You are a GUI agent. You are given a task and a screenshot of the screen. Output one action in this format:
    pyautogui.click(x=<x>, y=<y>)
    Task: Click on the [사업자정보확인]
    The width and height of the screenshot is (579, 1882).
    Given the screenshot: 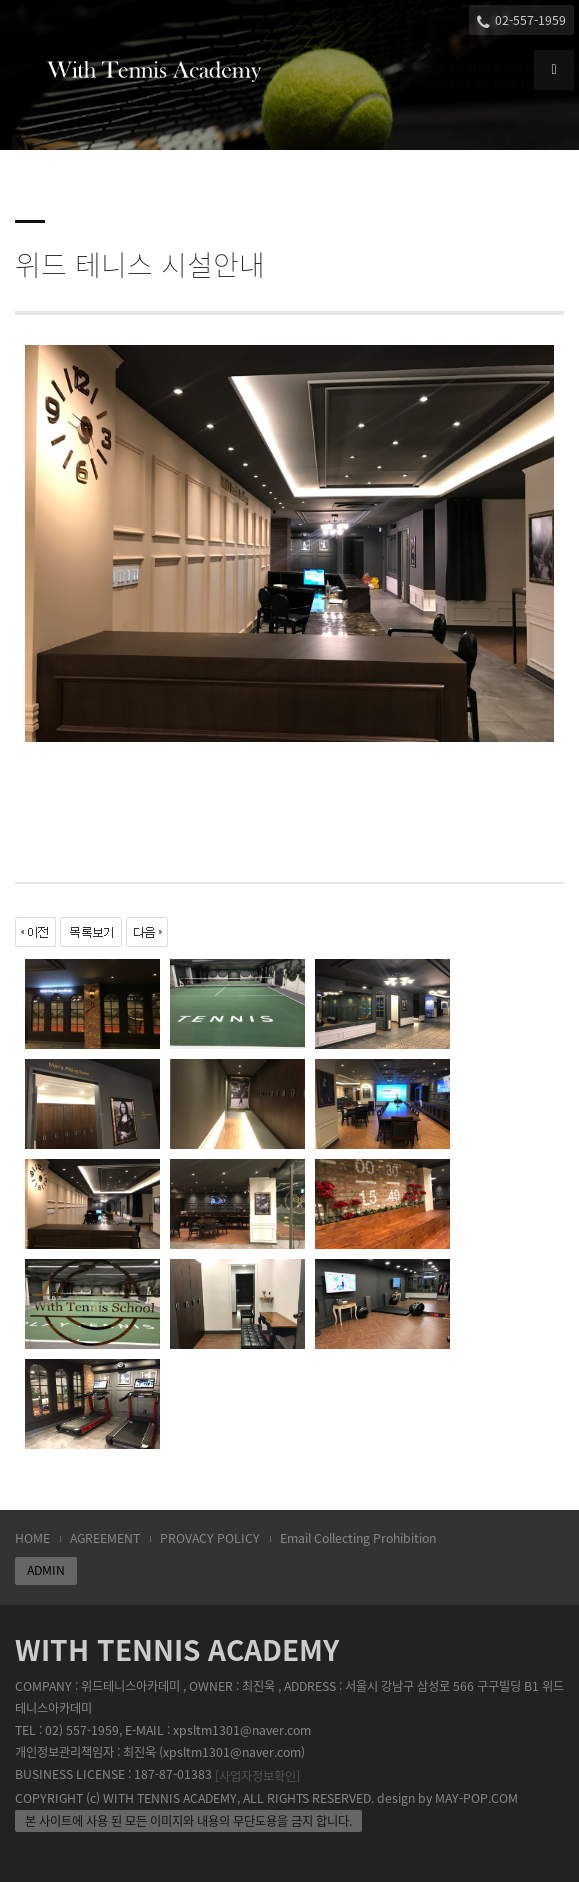 What is the action you would take?
    pyautogui.click(x=257, y=1776)
    